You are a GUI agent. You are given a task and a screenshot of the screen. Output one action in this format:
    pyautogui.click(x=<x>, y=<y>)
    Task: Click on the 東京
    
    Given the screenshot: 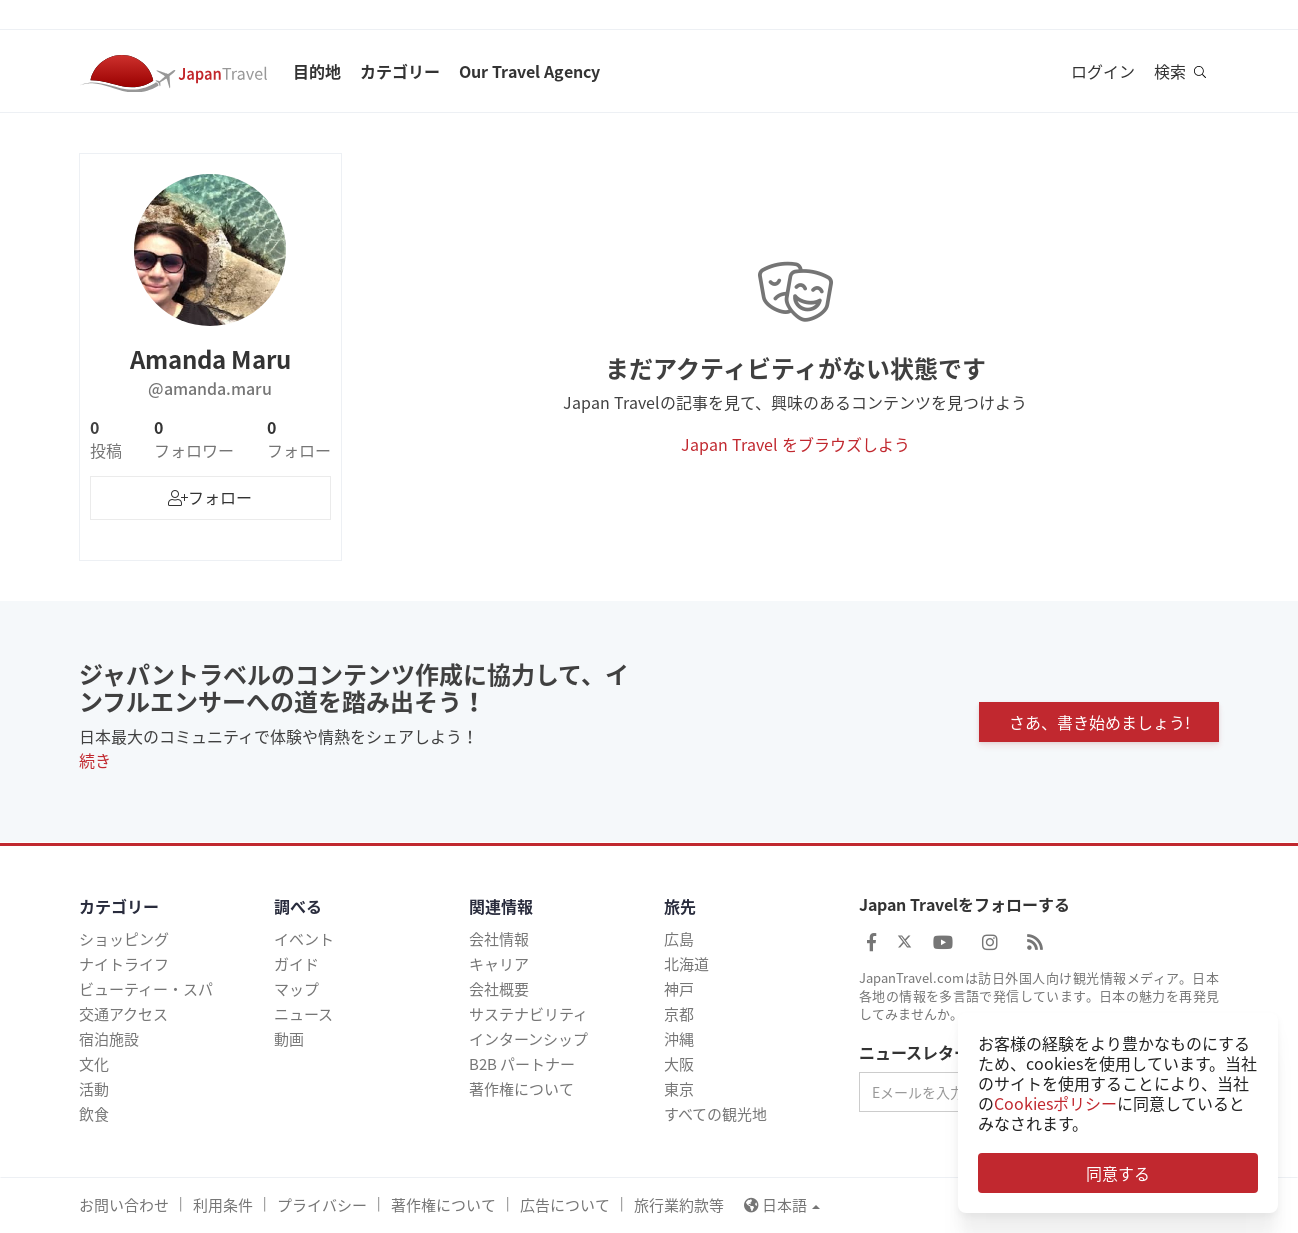 What is the action you would take?
    pyautogui.click(x=679, y=1089)
    